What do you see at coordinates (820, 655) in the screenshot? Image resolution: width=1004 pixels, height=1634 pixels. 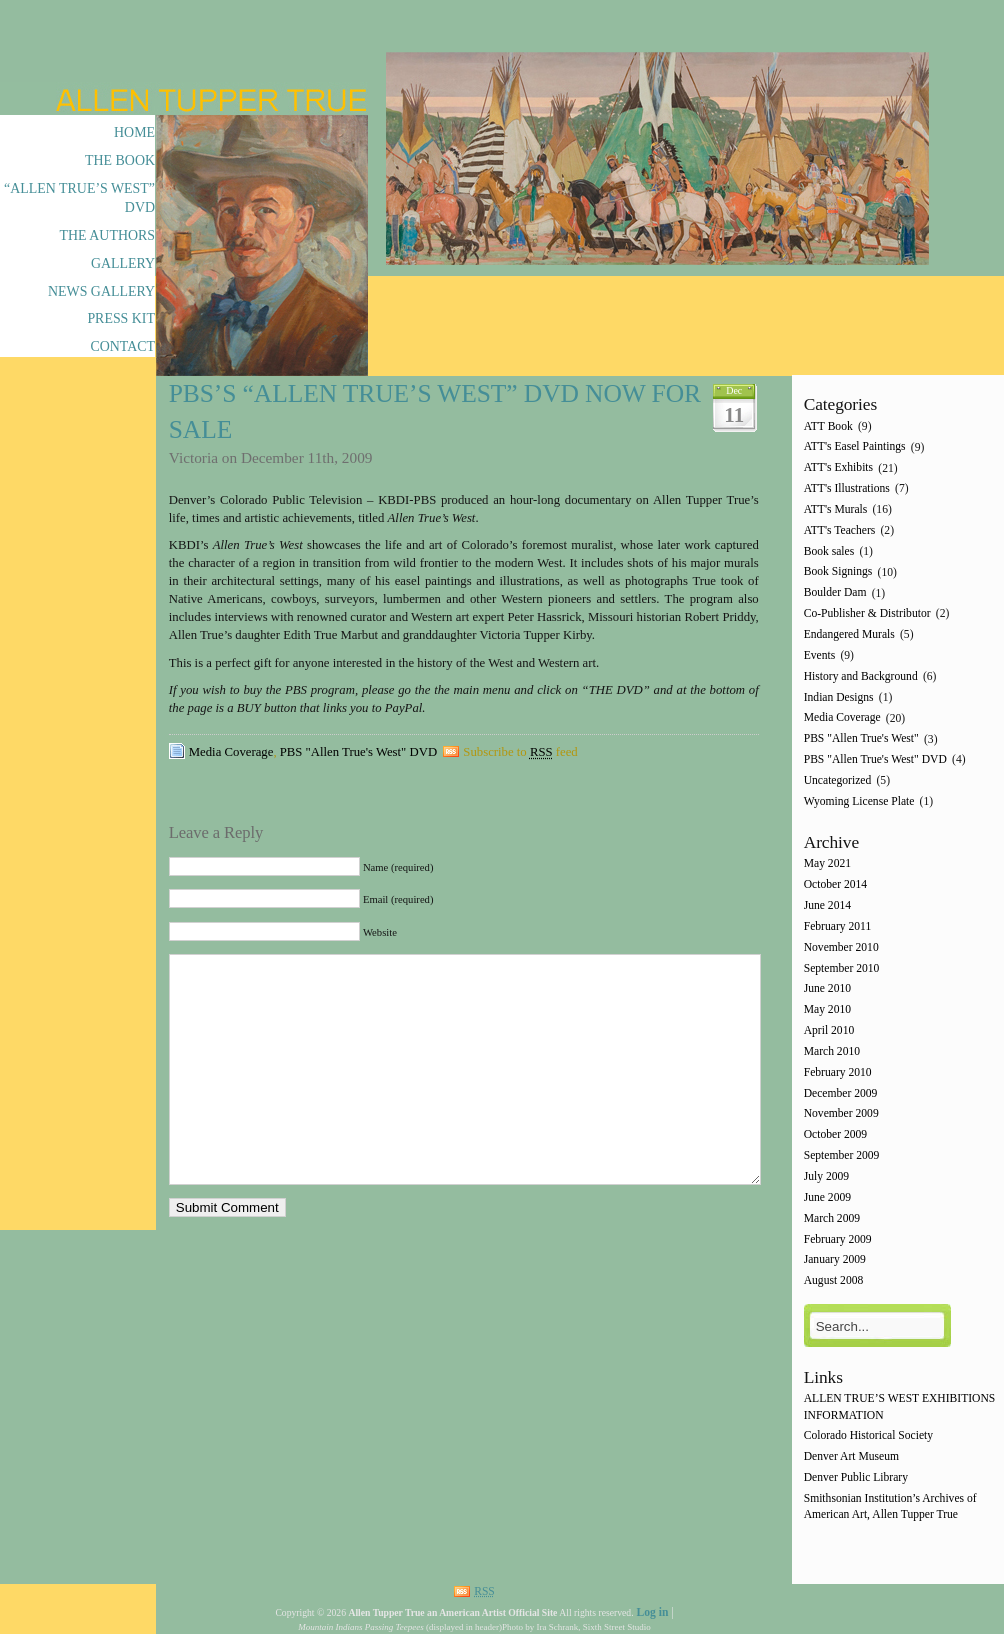 I see `Events` at bounding box center [820, 655].